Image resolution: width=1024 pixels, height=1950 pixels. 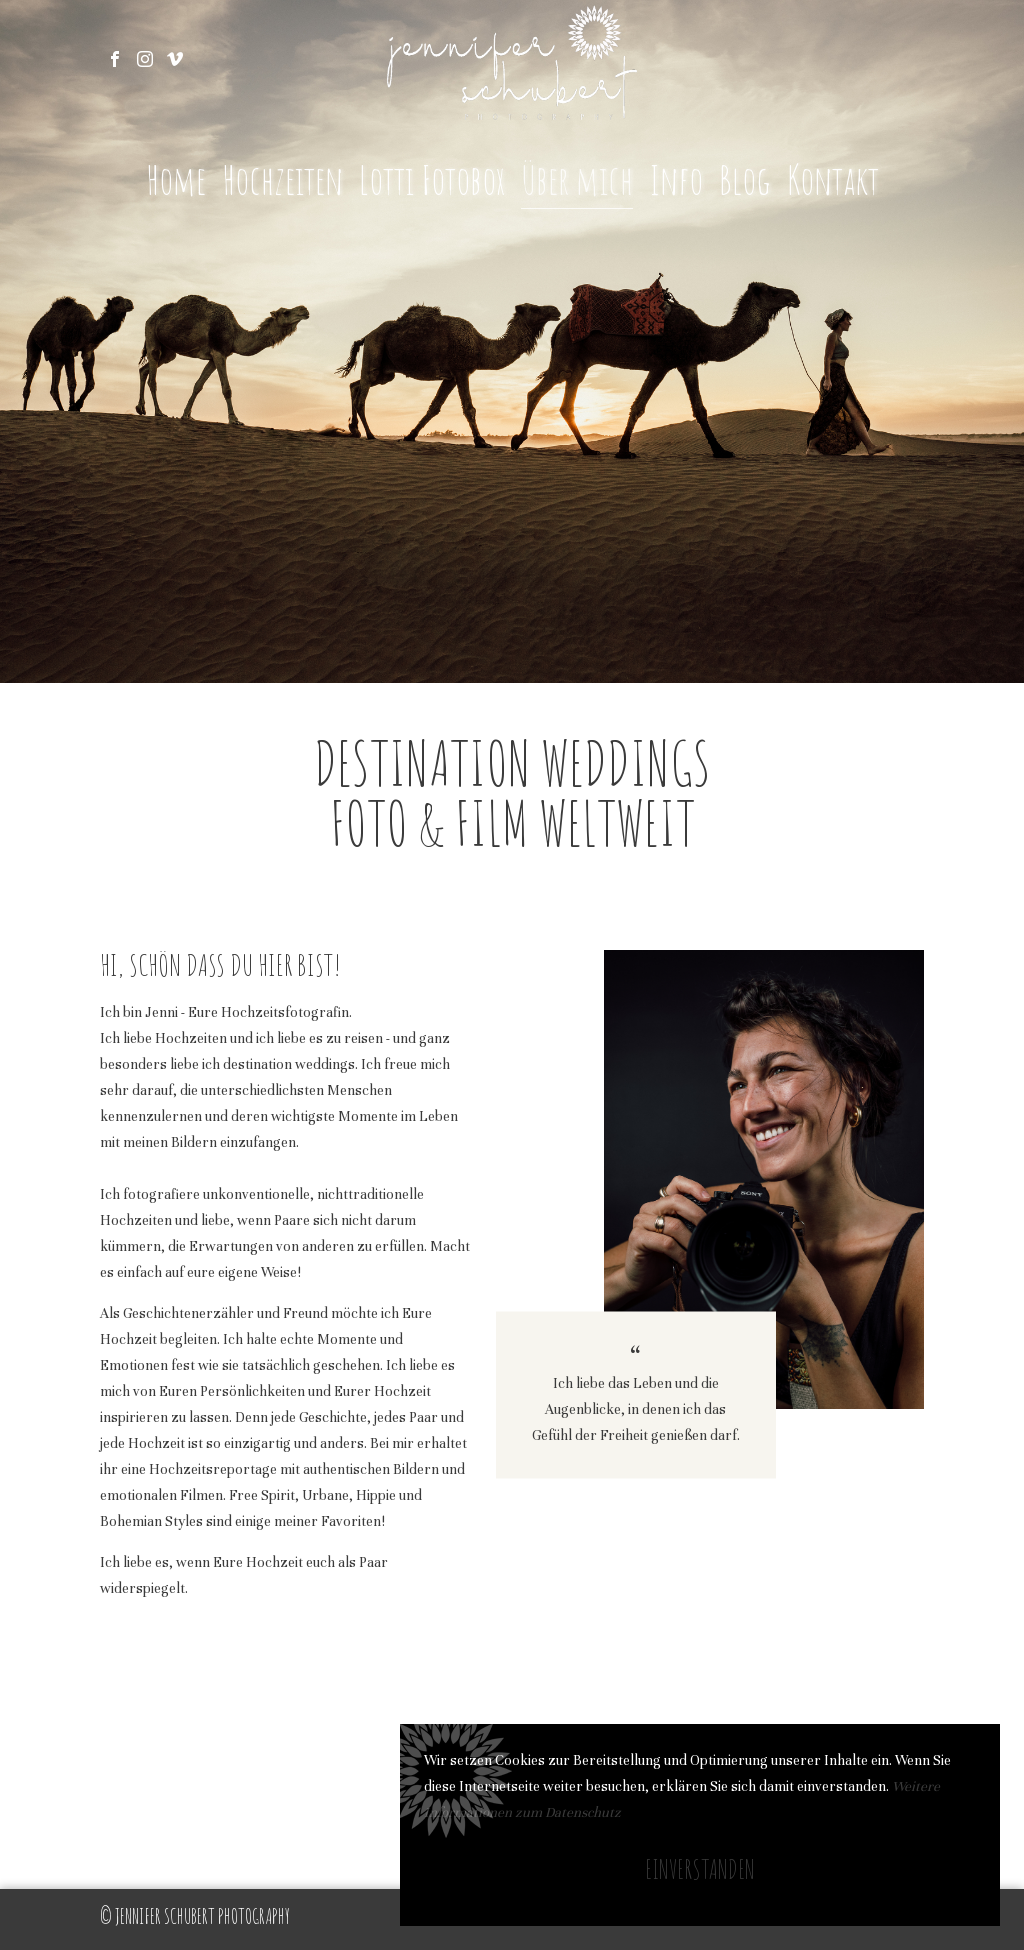 I want to click on Über mich, so click(x=577, y=179).